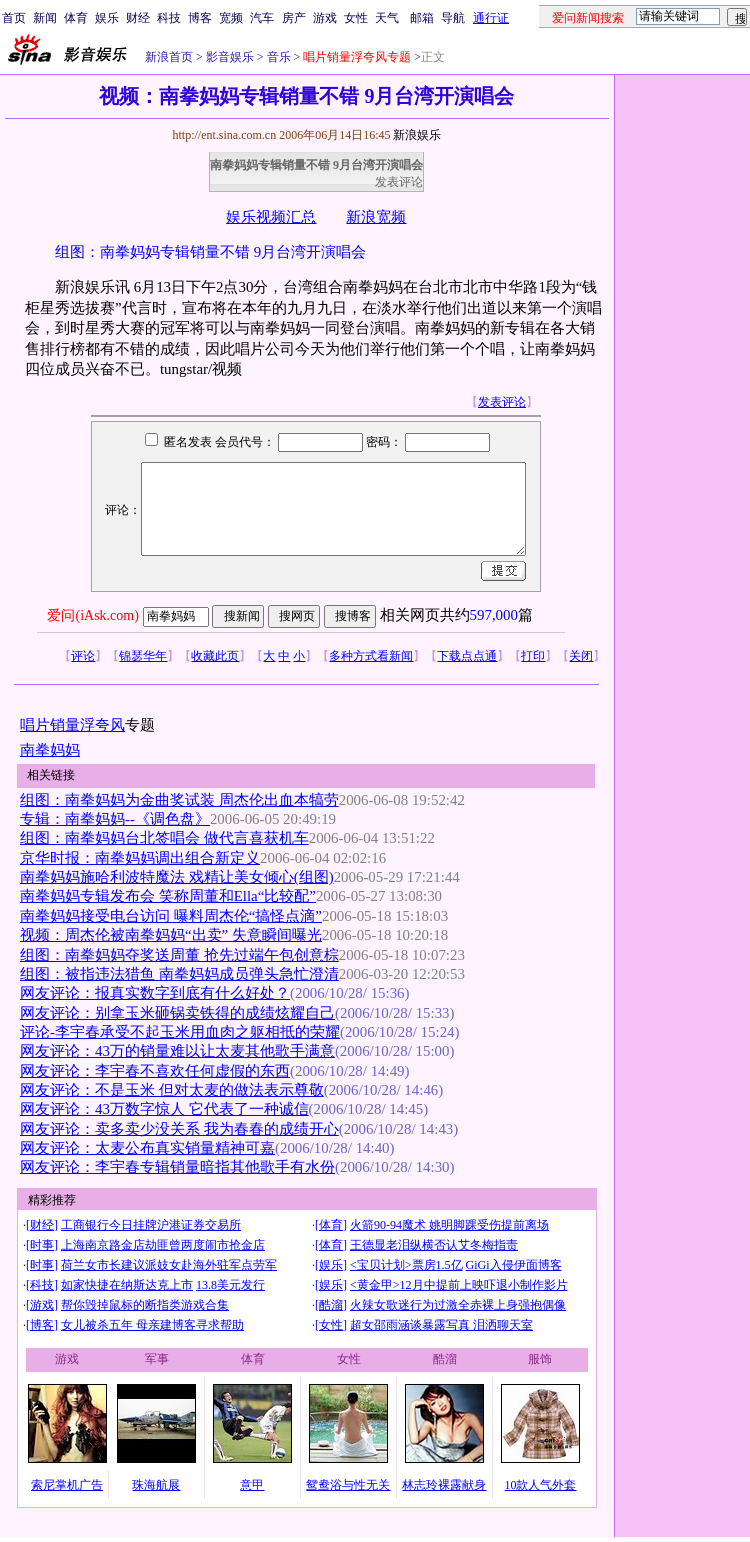 The height and width of the screenshot is (1542, 750). I want to click on http://ent.sina.com.cn, so click(225, 135).